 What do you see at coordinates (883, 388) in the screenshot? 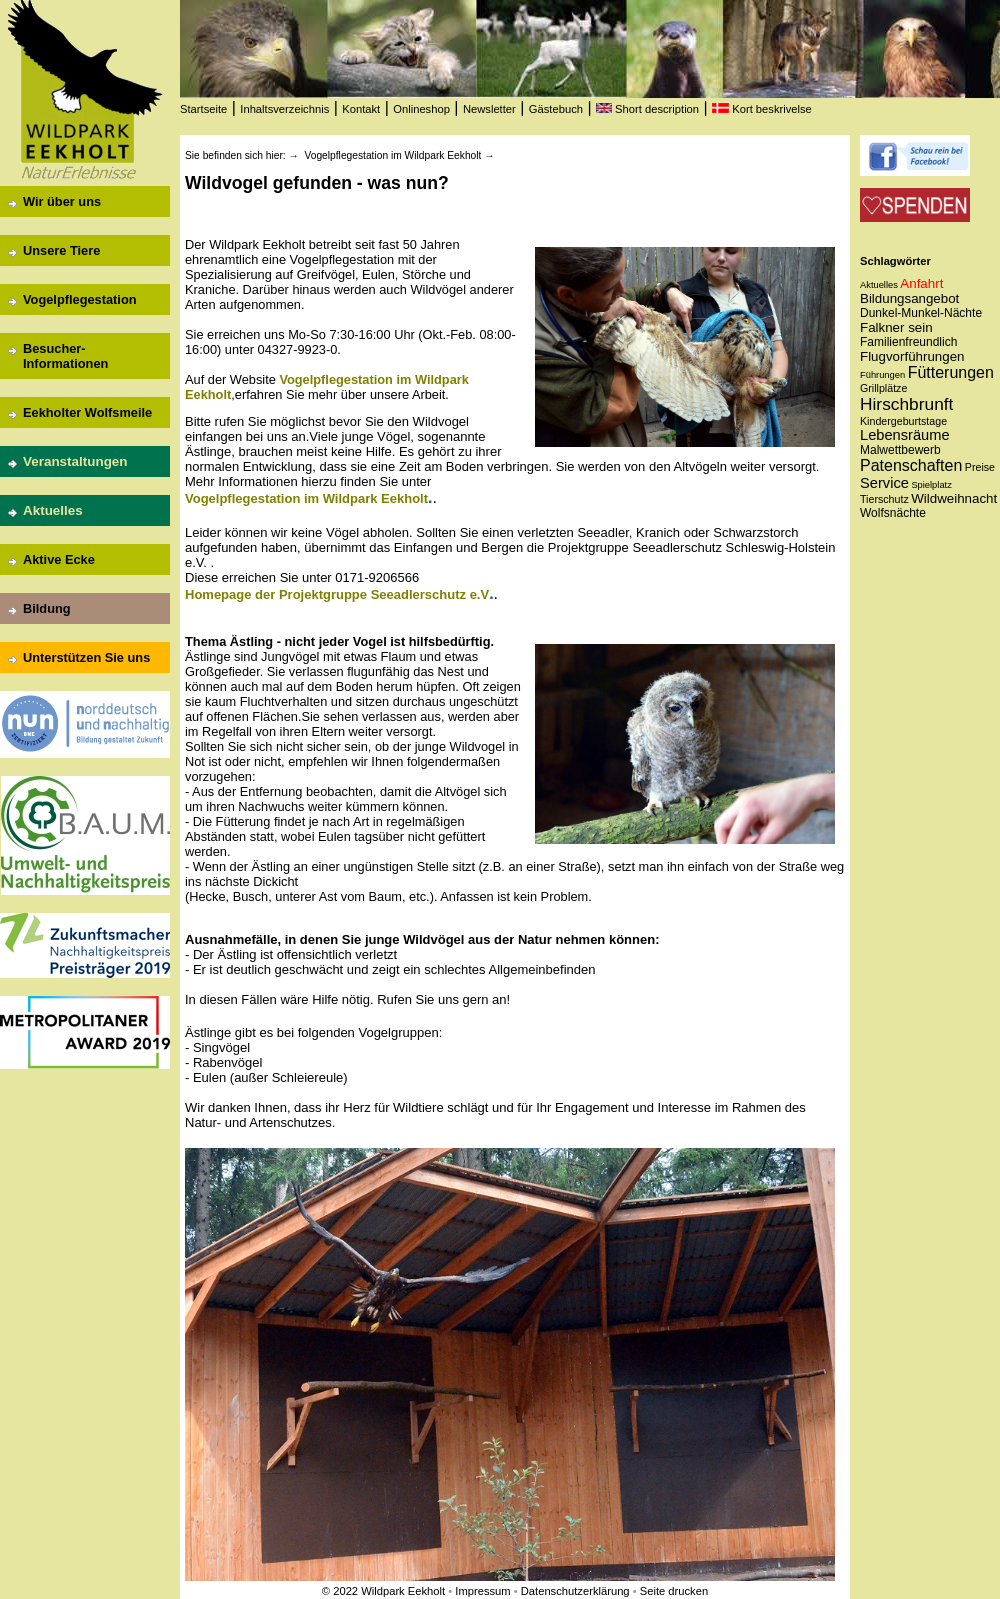
I see `Grillplätze` at bounding box center [883, 388].